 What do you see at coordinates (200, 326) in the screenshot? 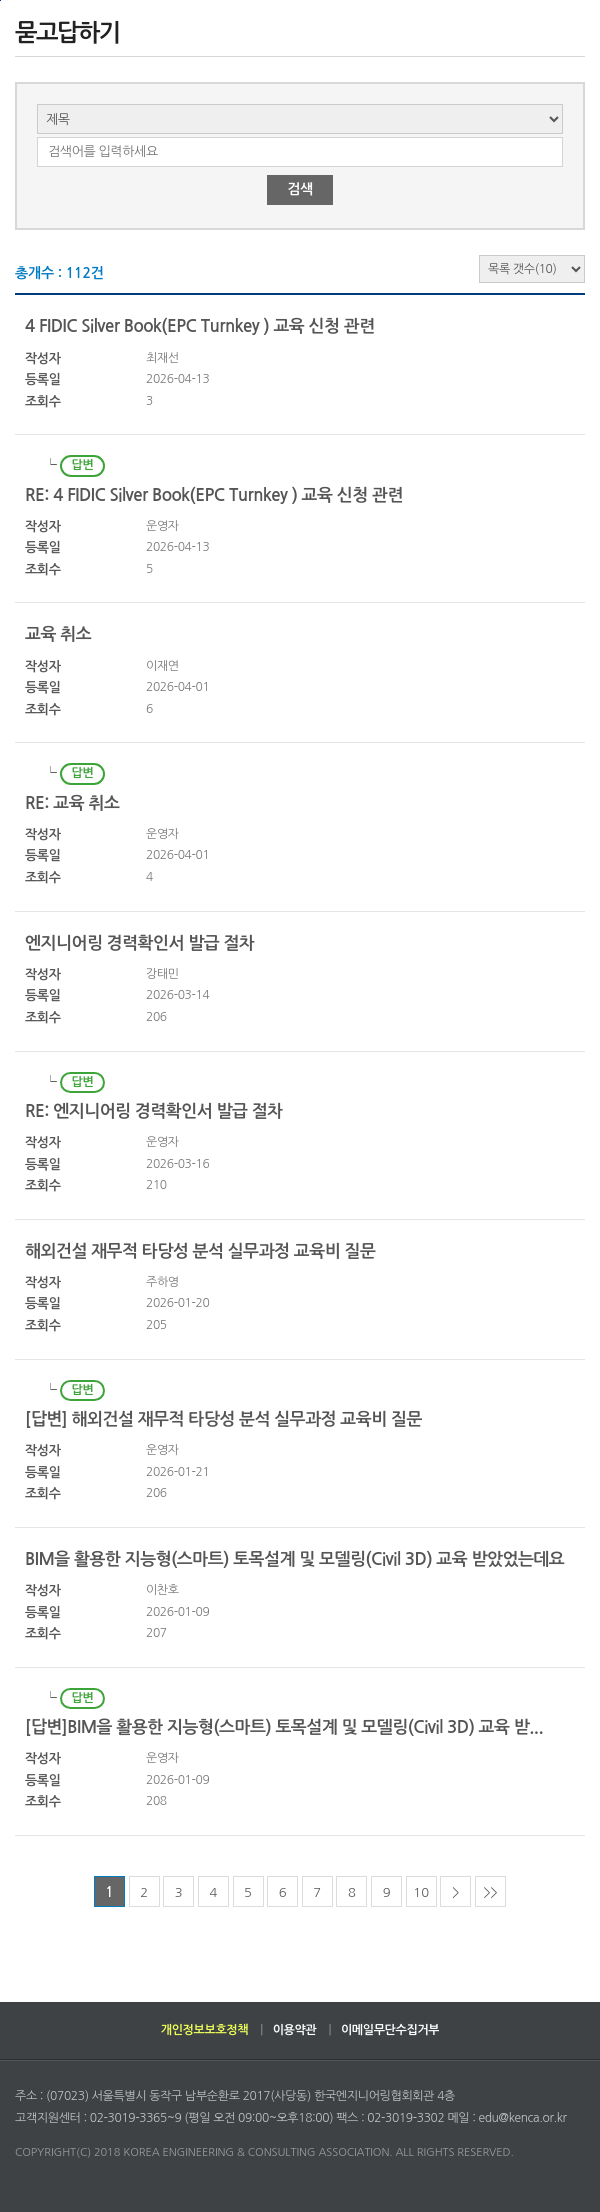
I see `4 FIDIC Silver Book(EPC Turnkey ) 교육 신청 관련` at bounding box center [200, 326].